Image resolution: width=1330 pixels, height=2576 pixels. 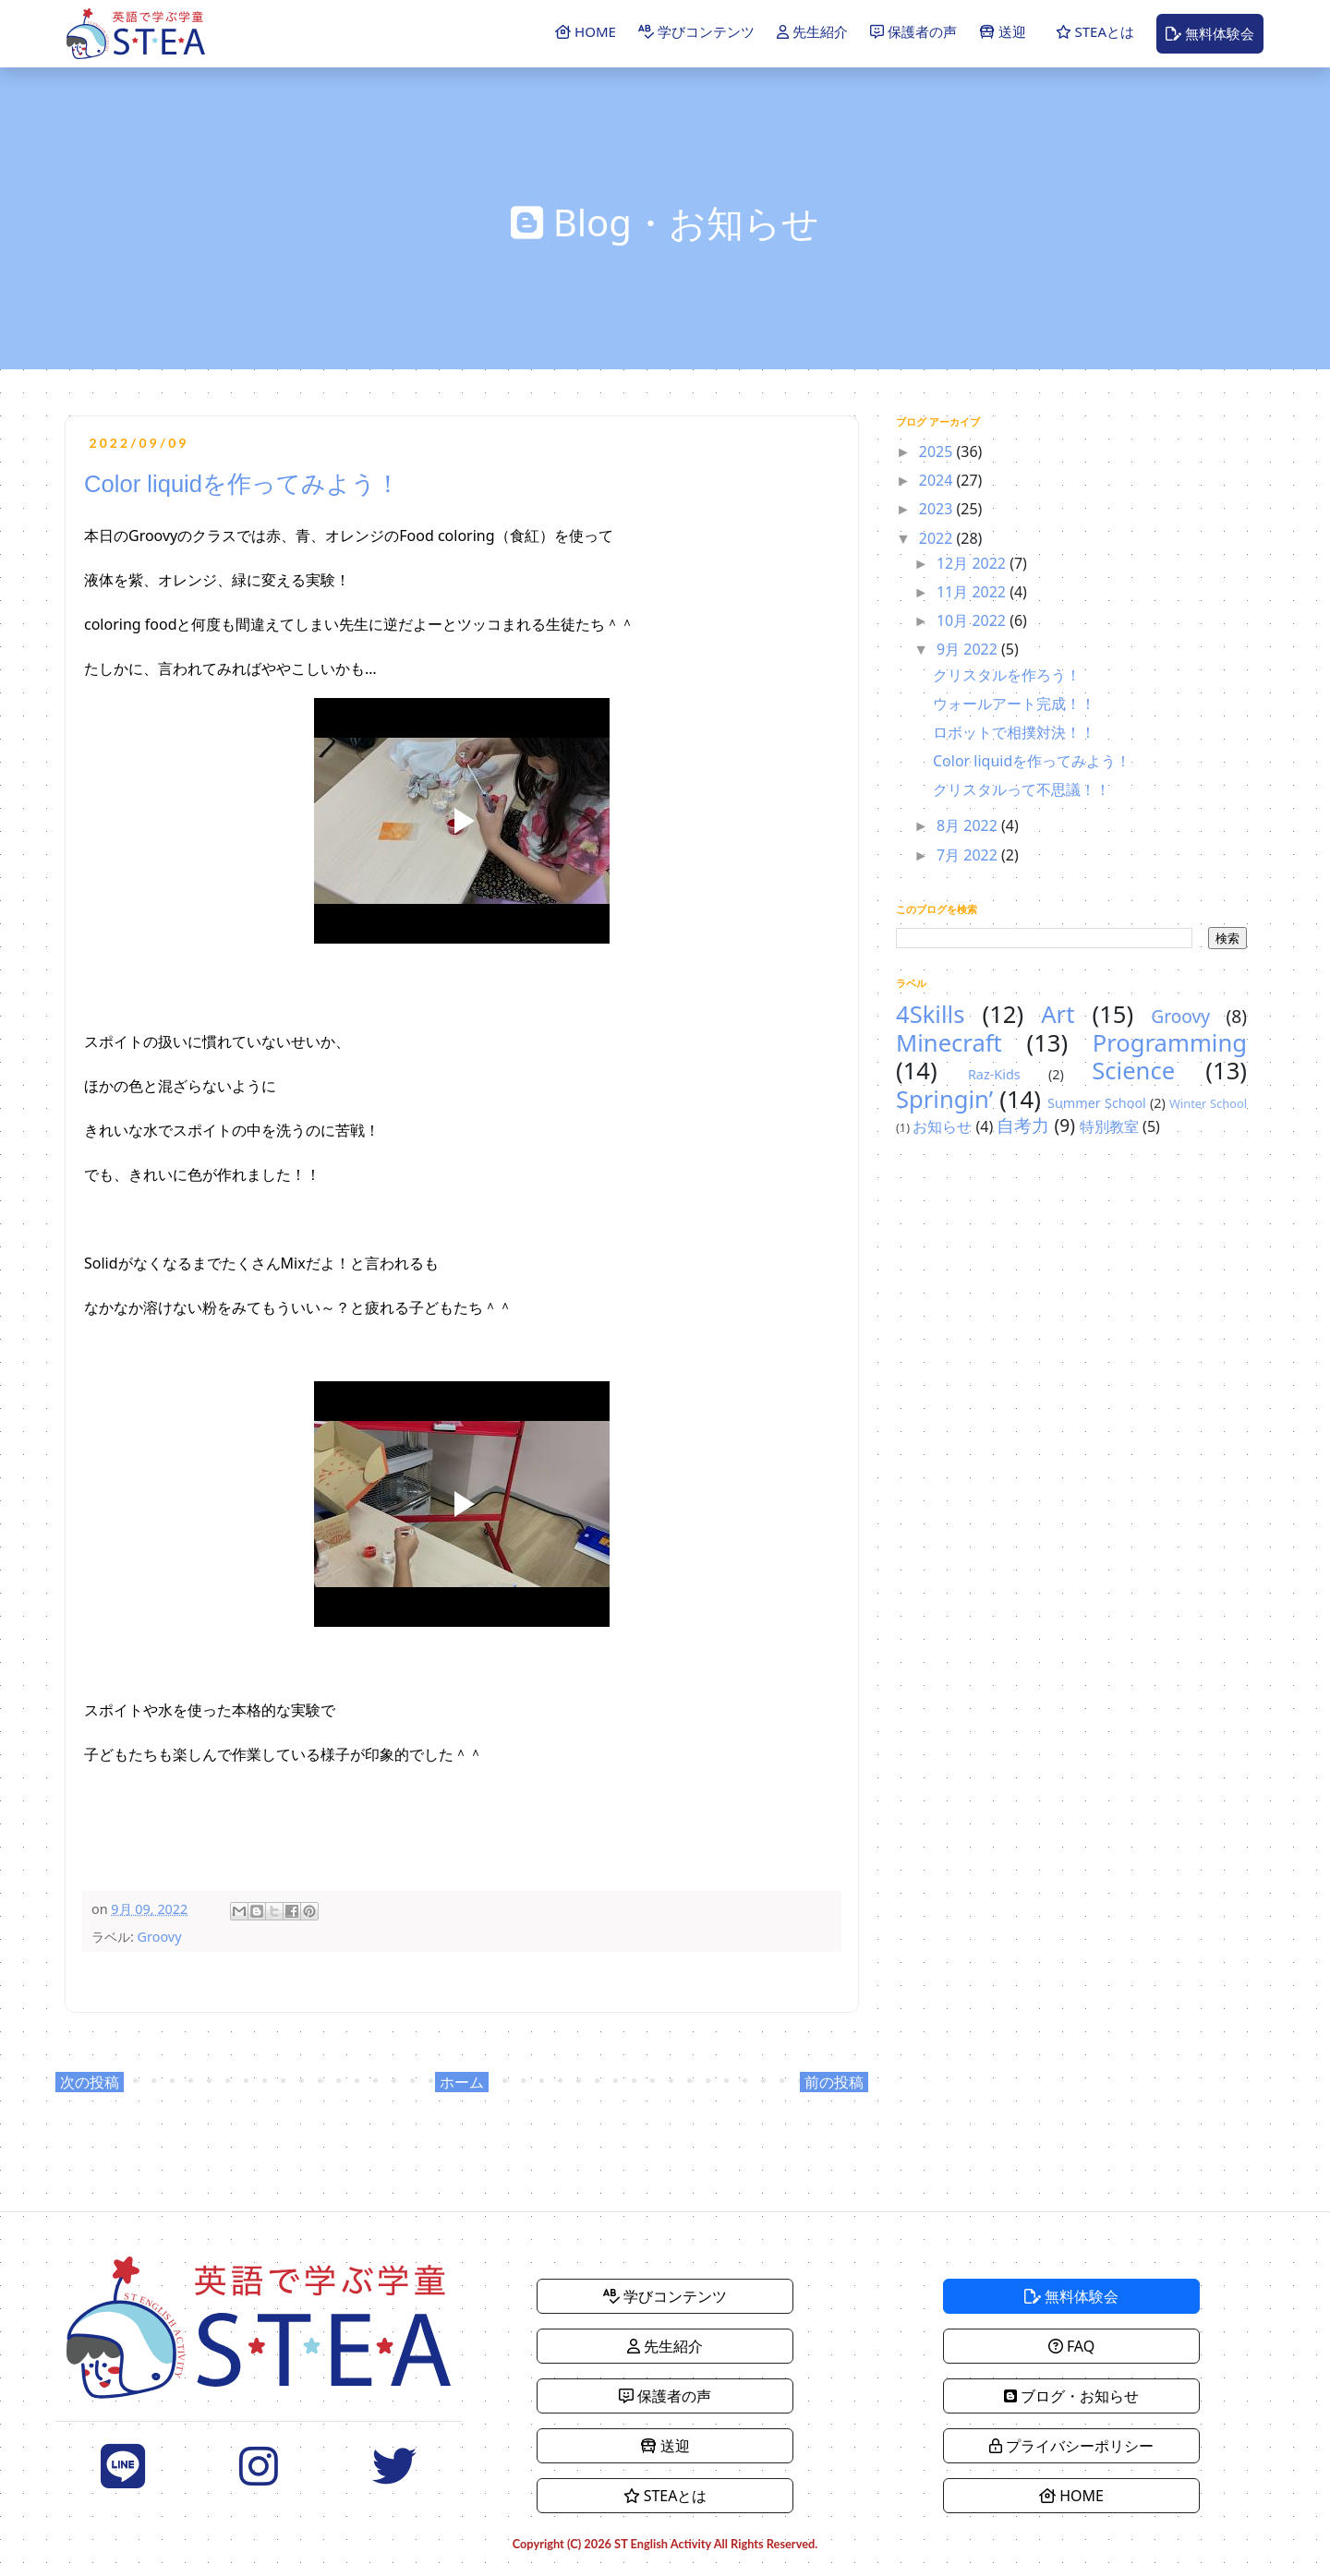 I want to click on お知らせ, so click(x=942, y=1126).